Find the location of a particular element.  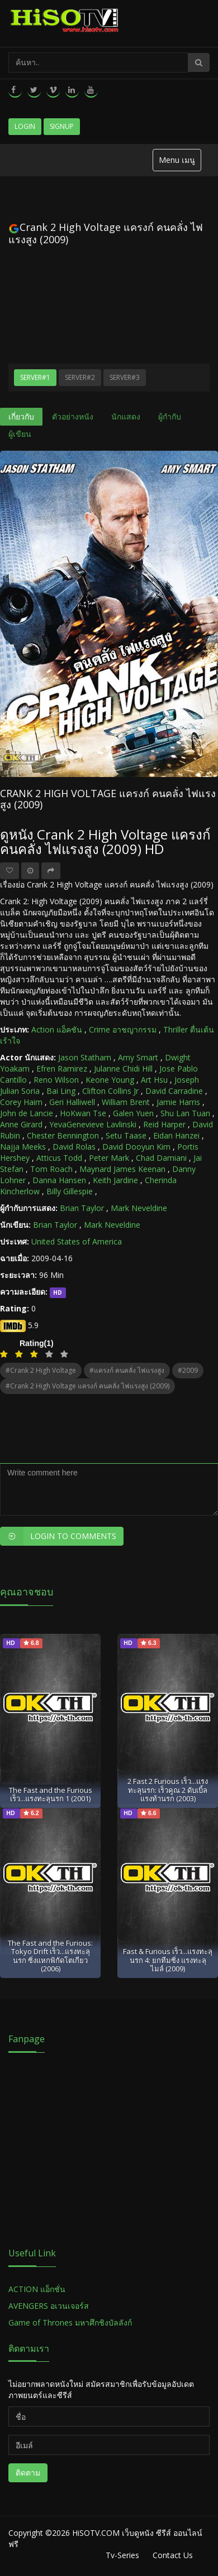

Tom Roach is located at coordinates (51, 1169).